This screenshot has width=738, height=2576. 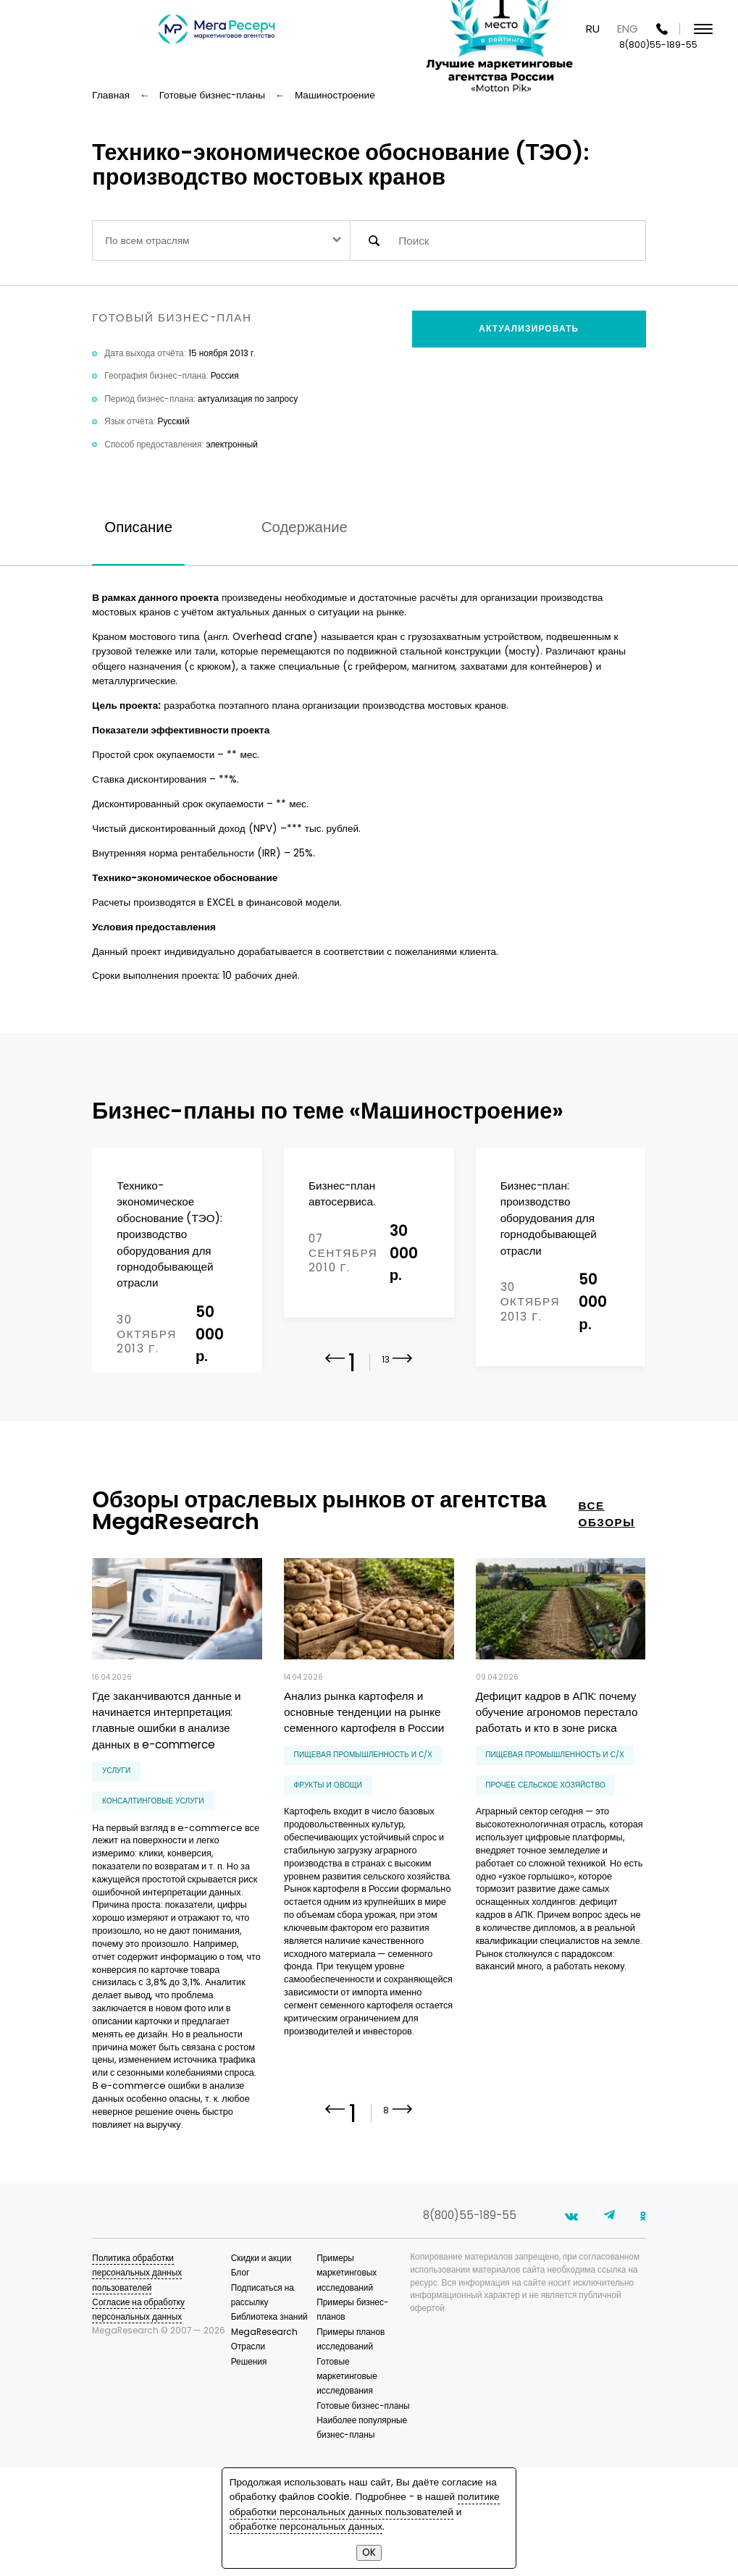 I want to click on Отрасли, so click(x=248, y=2455).